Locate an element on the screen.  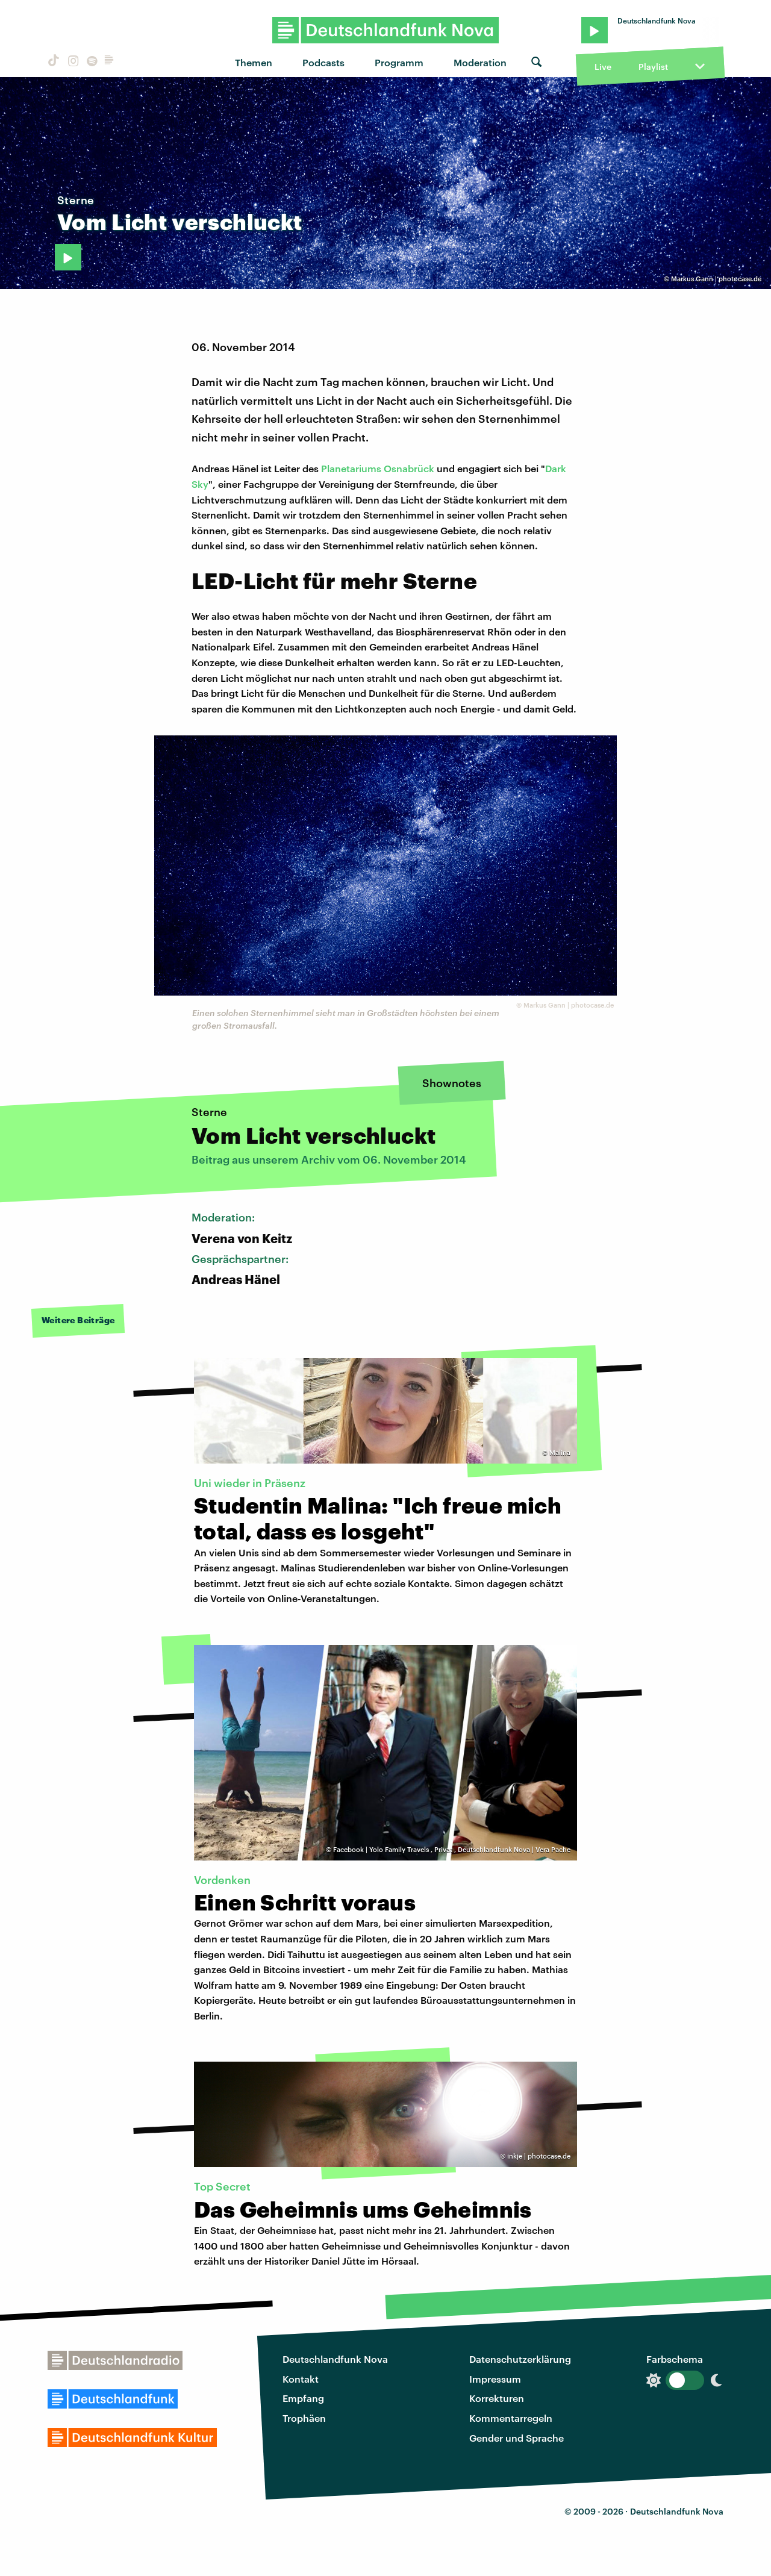
Markus Gann | photocase.de is located at coordinates (716, 278).